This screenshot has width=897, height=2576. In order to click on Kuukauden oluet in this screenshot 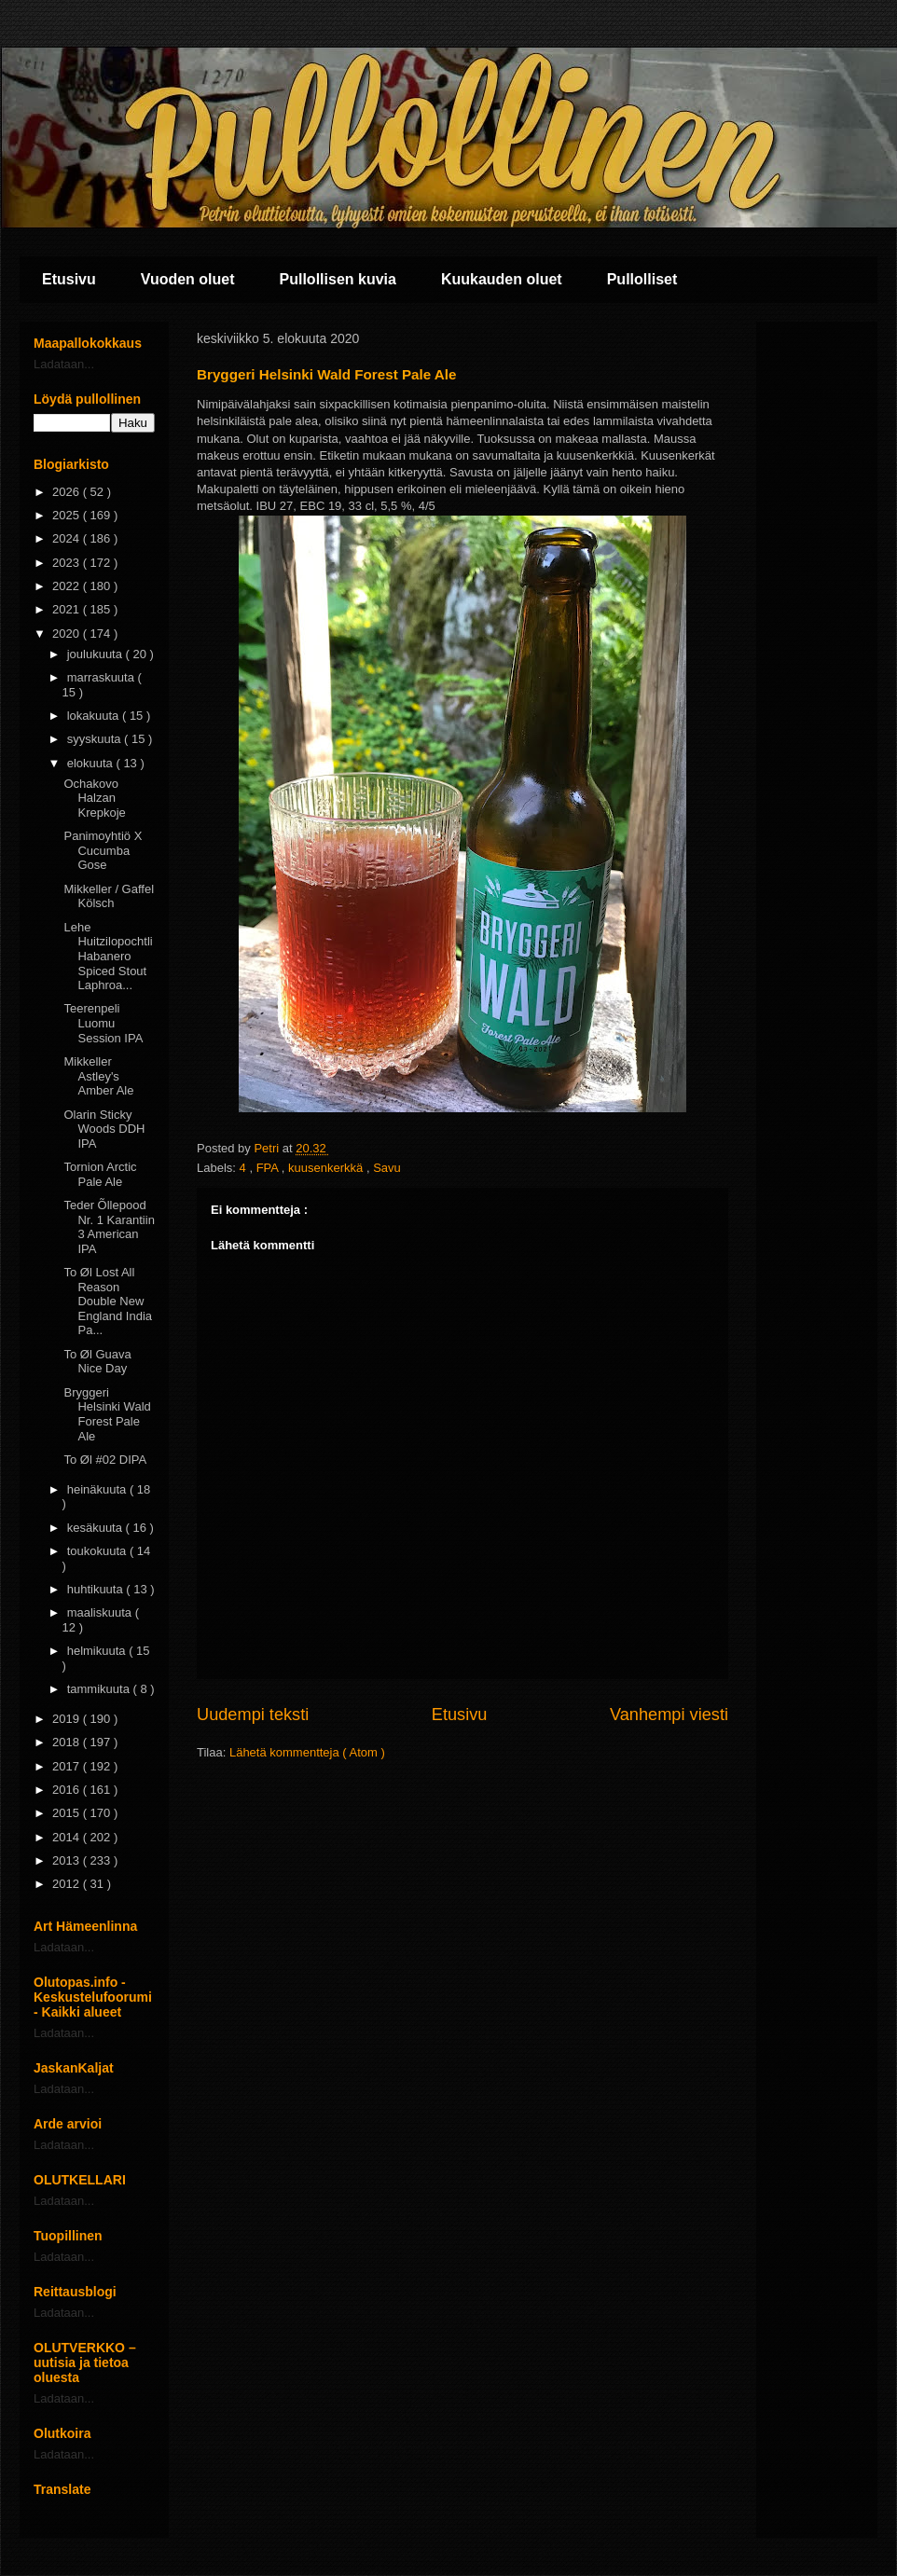, I will do `click(501, 279)`.